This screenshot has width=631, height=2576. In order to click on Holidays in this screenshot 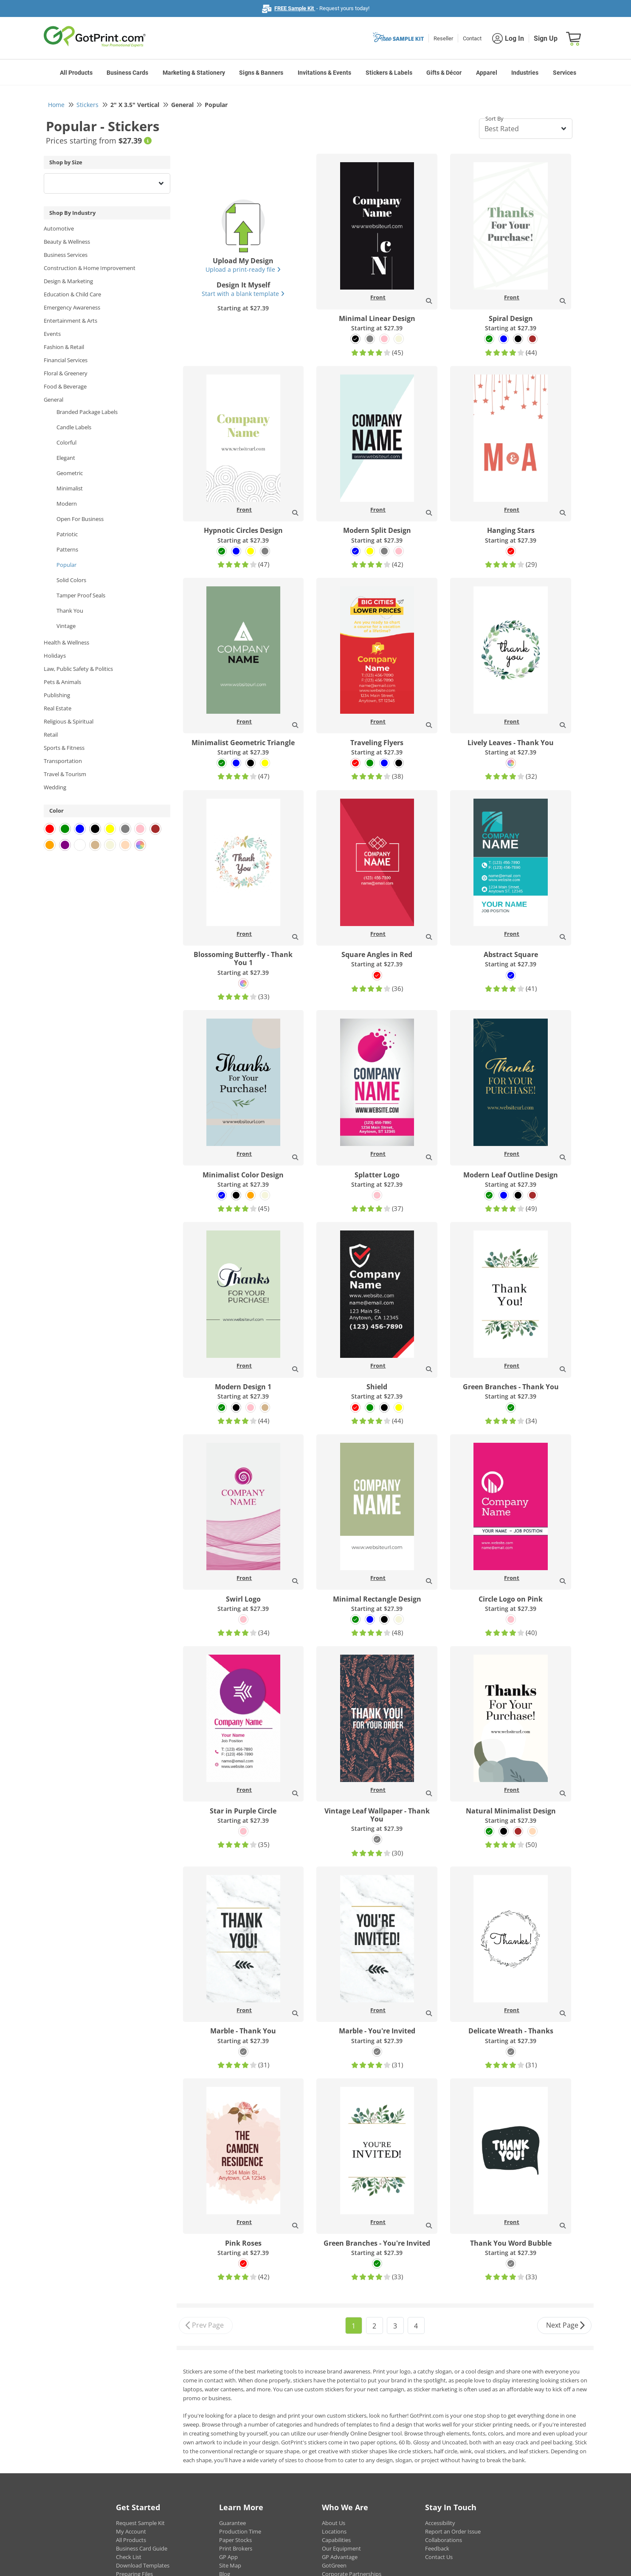, I will do `click(55, 655)`.